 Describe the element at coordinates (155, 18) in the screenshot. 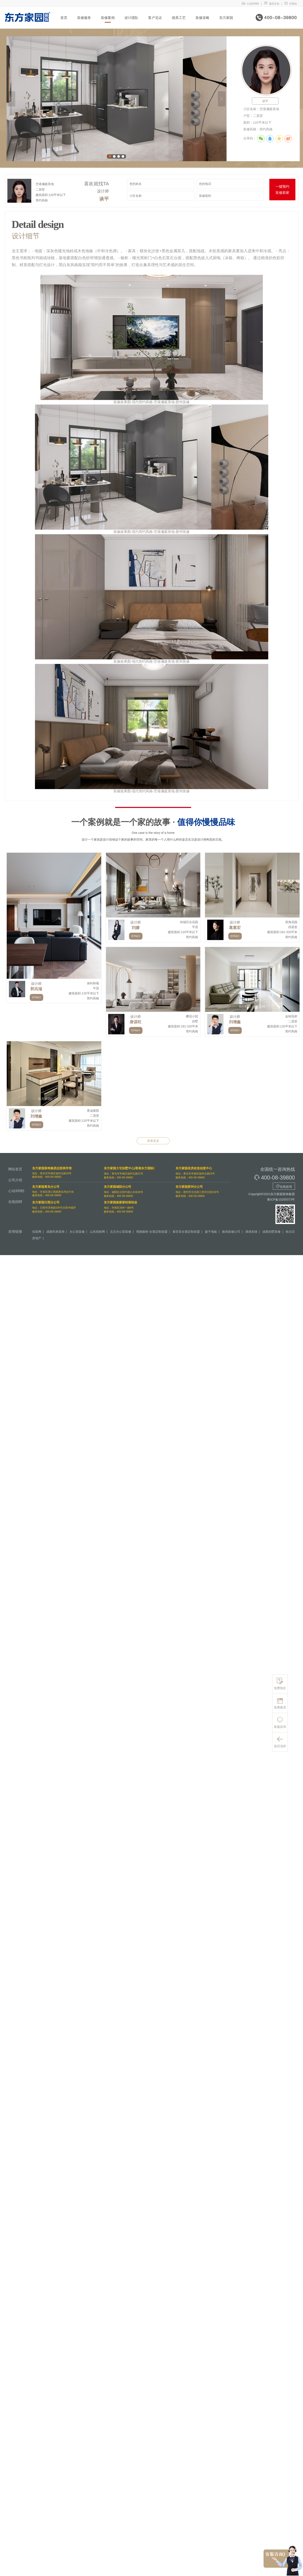

I see `客户见证` at that location.